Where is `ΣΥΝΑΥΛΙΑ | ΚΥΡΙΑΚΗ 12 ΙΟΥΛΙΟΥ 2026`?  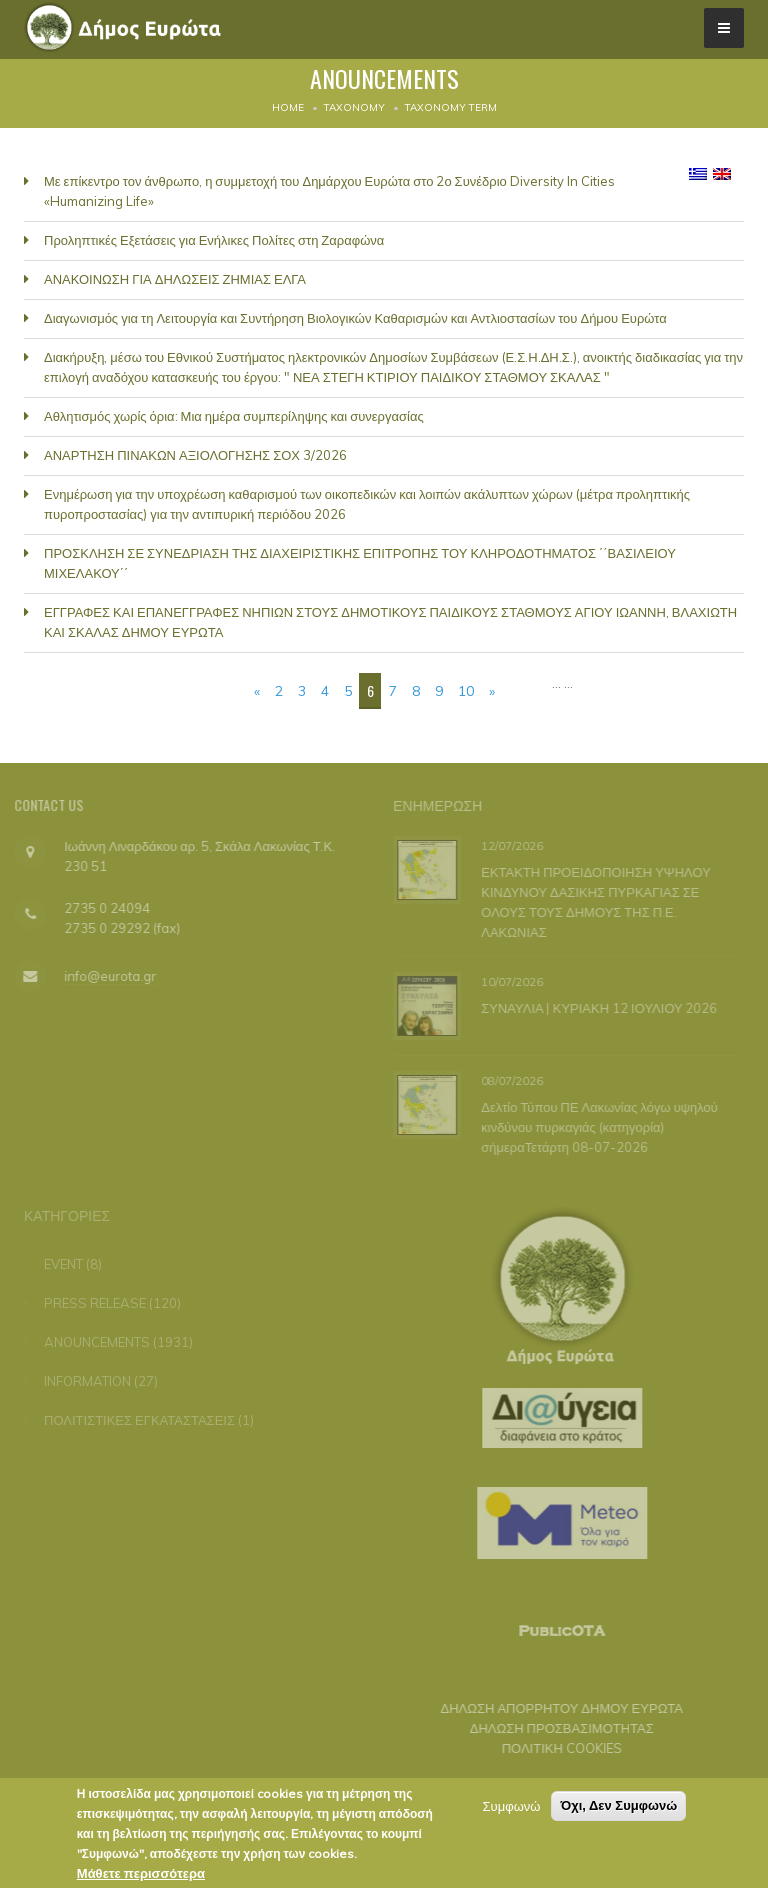
ΣΥΝΑΥΛΙΑ | ΚΥΡΙΑΚΗ 12 ΙΟΥΛΙΟΥ 2026 is located at coordinates (597, 1008).